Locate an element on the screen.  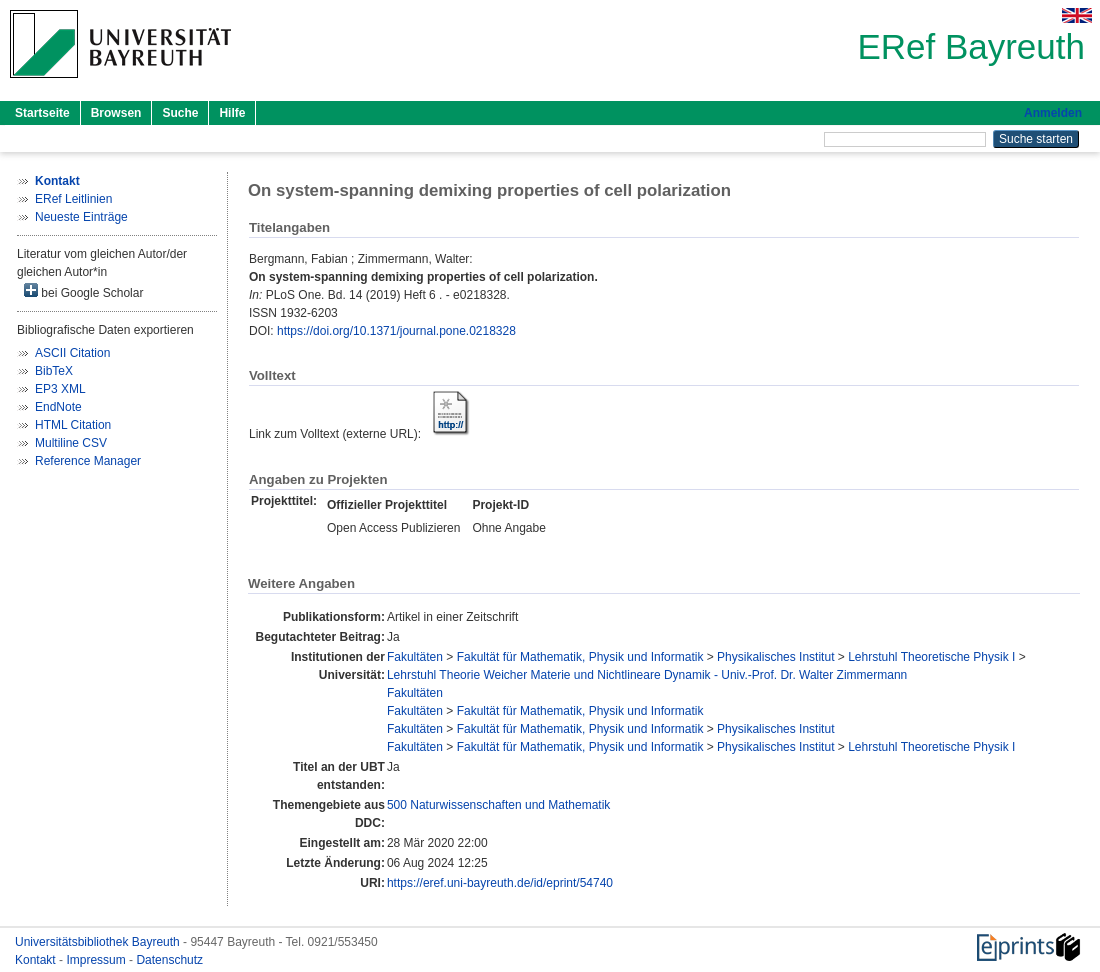
Lehrstuhl Theoretische Physik I is located at coordinates (931, 657).